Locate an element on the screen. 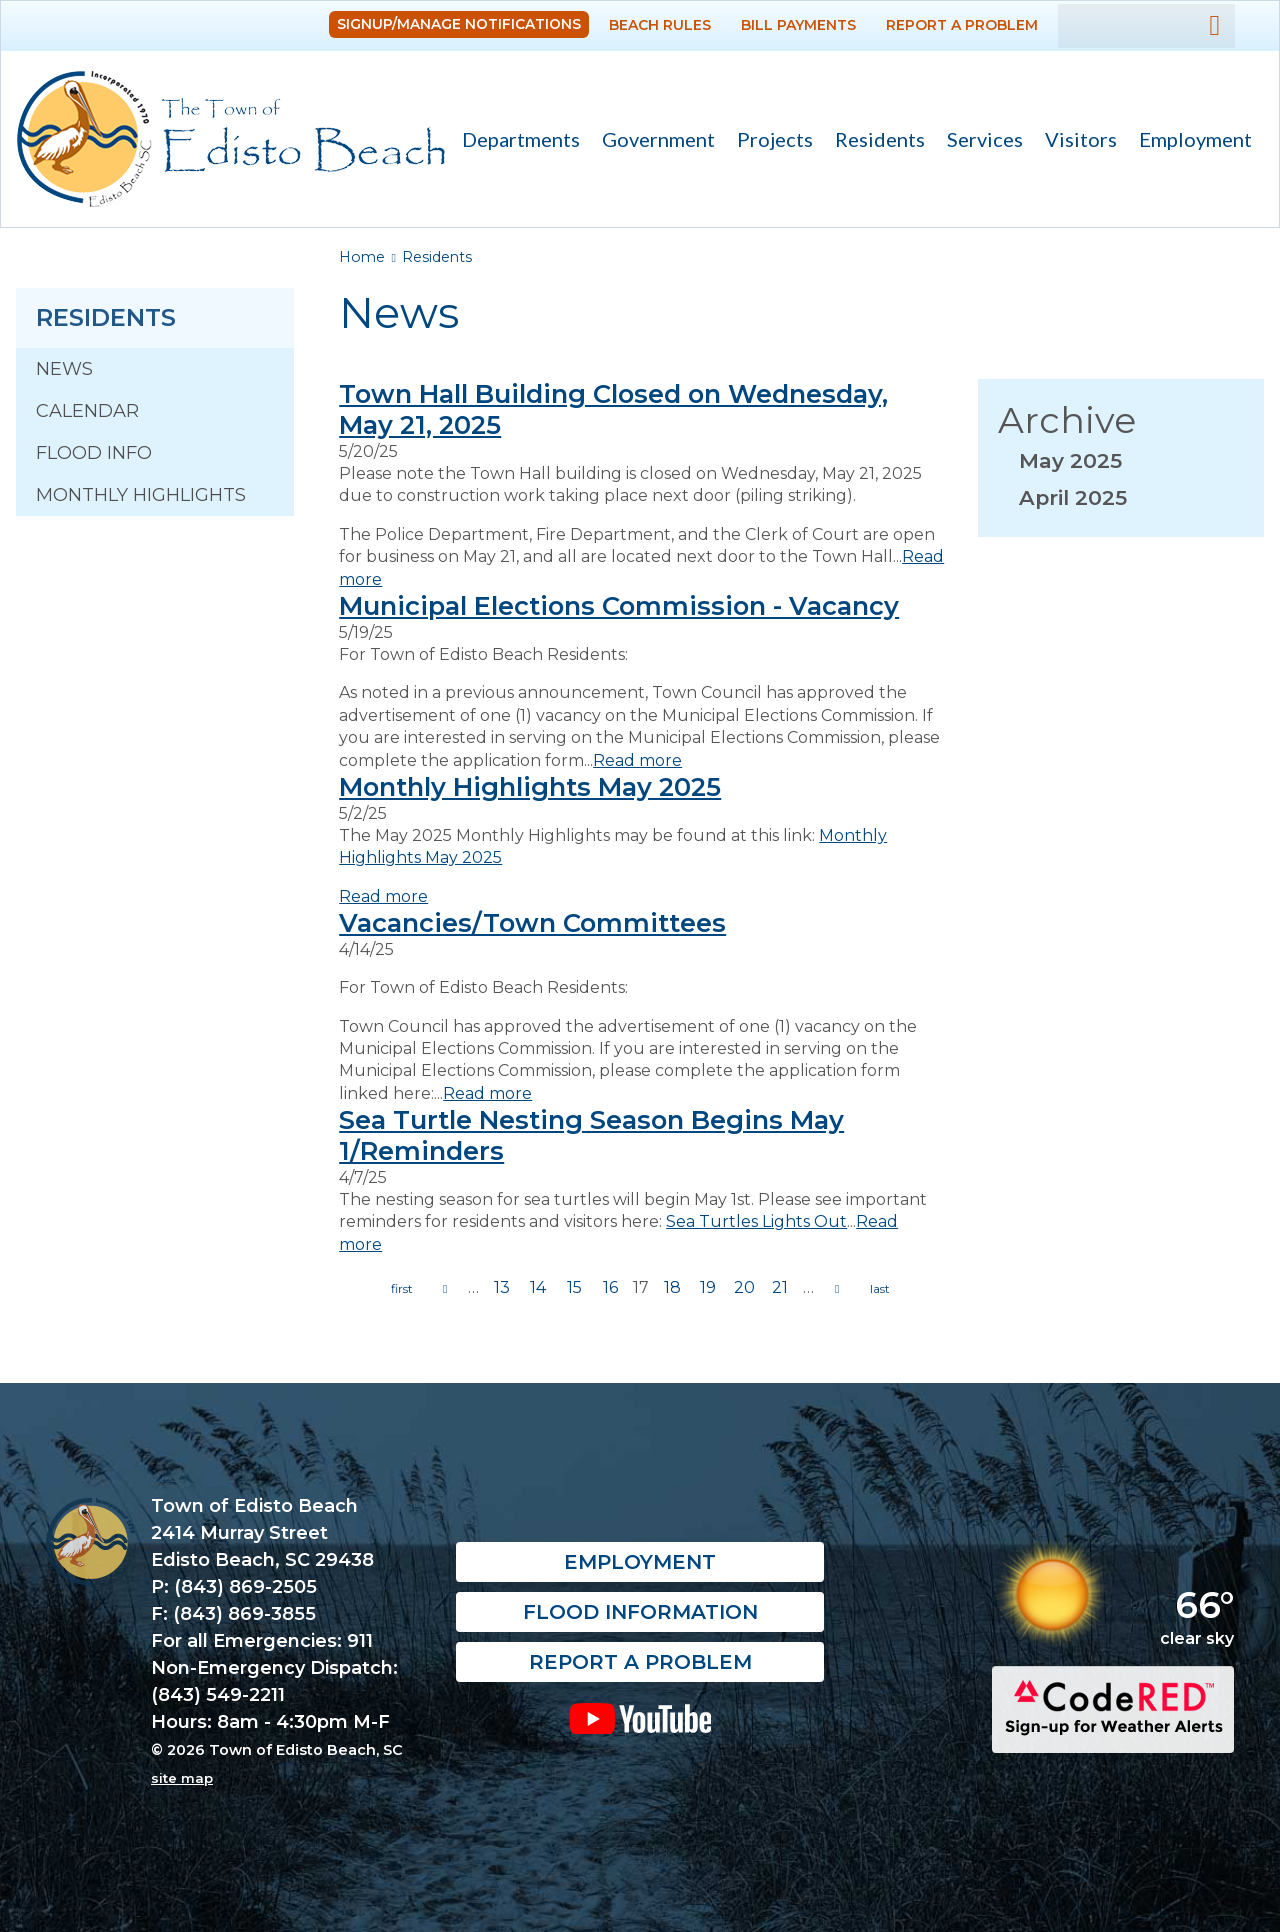 The width and height of the screenshot is (1280, 1932). 16 is located at coordinates (610, 1287).